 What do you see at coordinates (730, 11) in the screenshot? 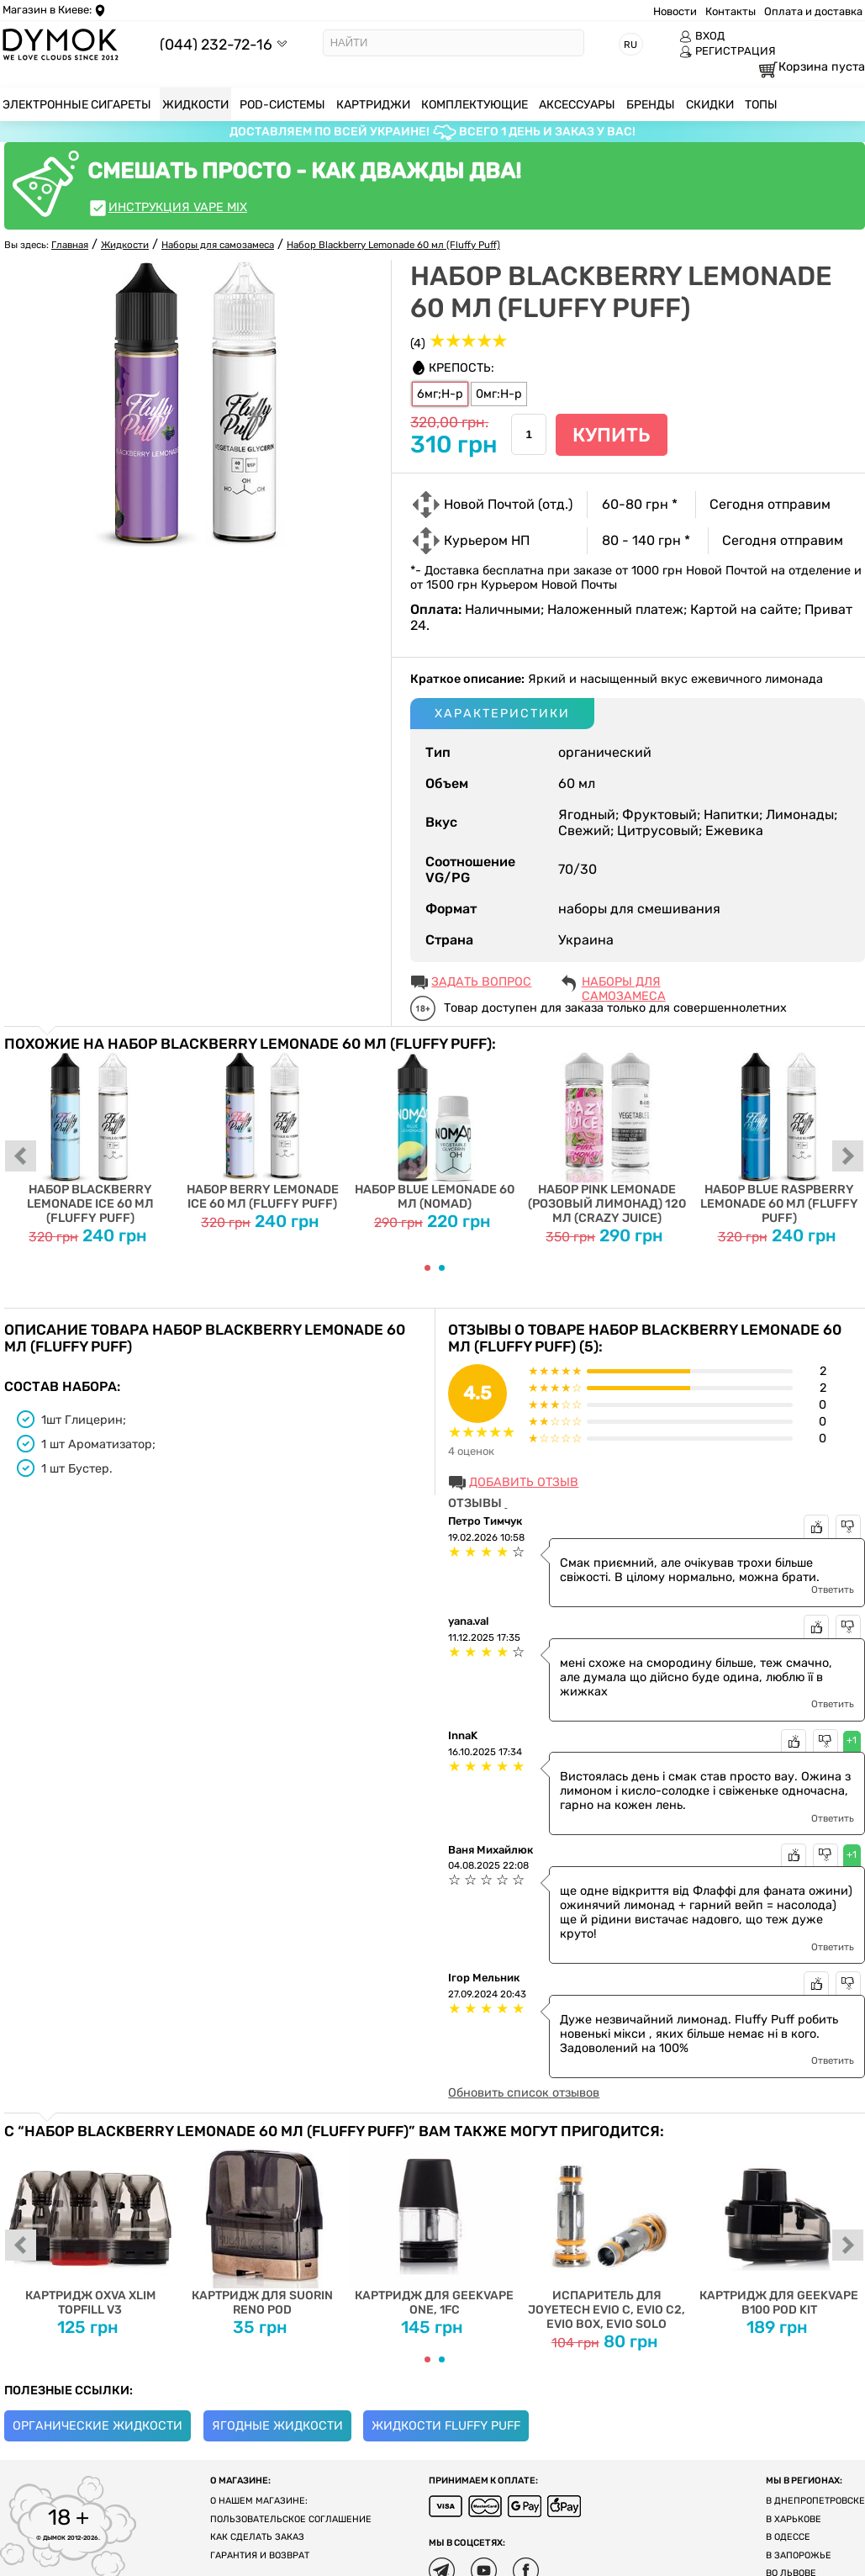
I see `Контакты` at bounding box center [730, 11].